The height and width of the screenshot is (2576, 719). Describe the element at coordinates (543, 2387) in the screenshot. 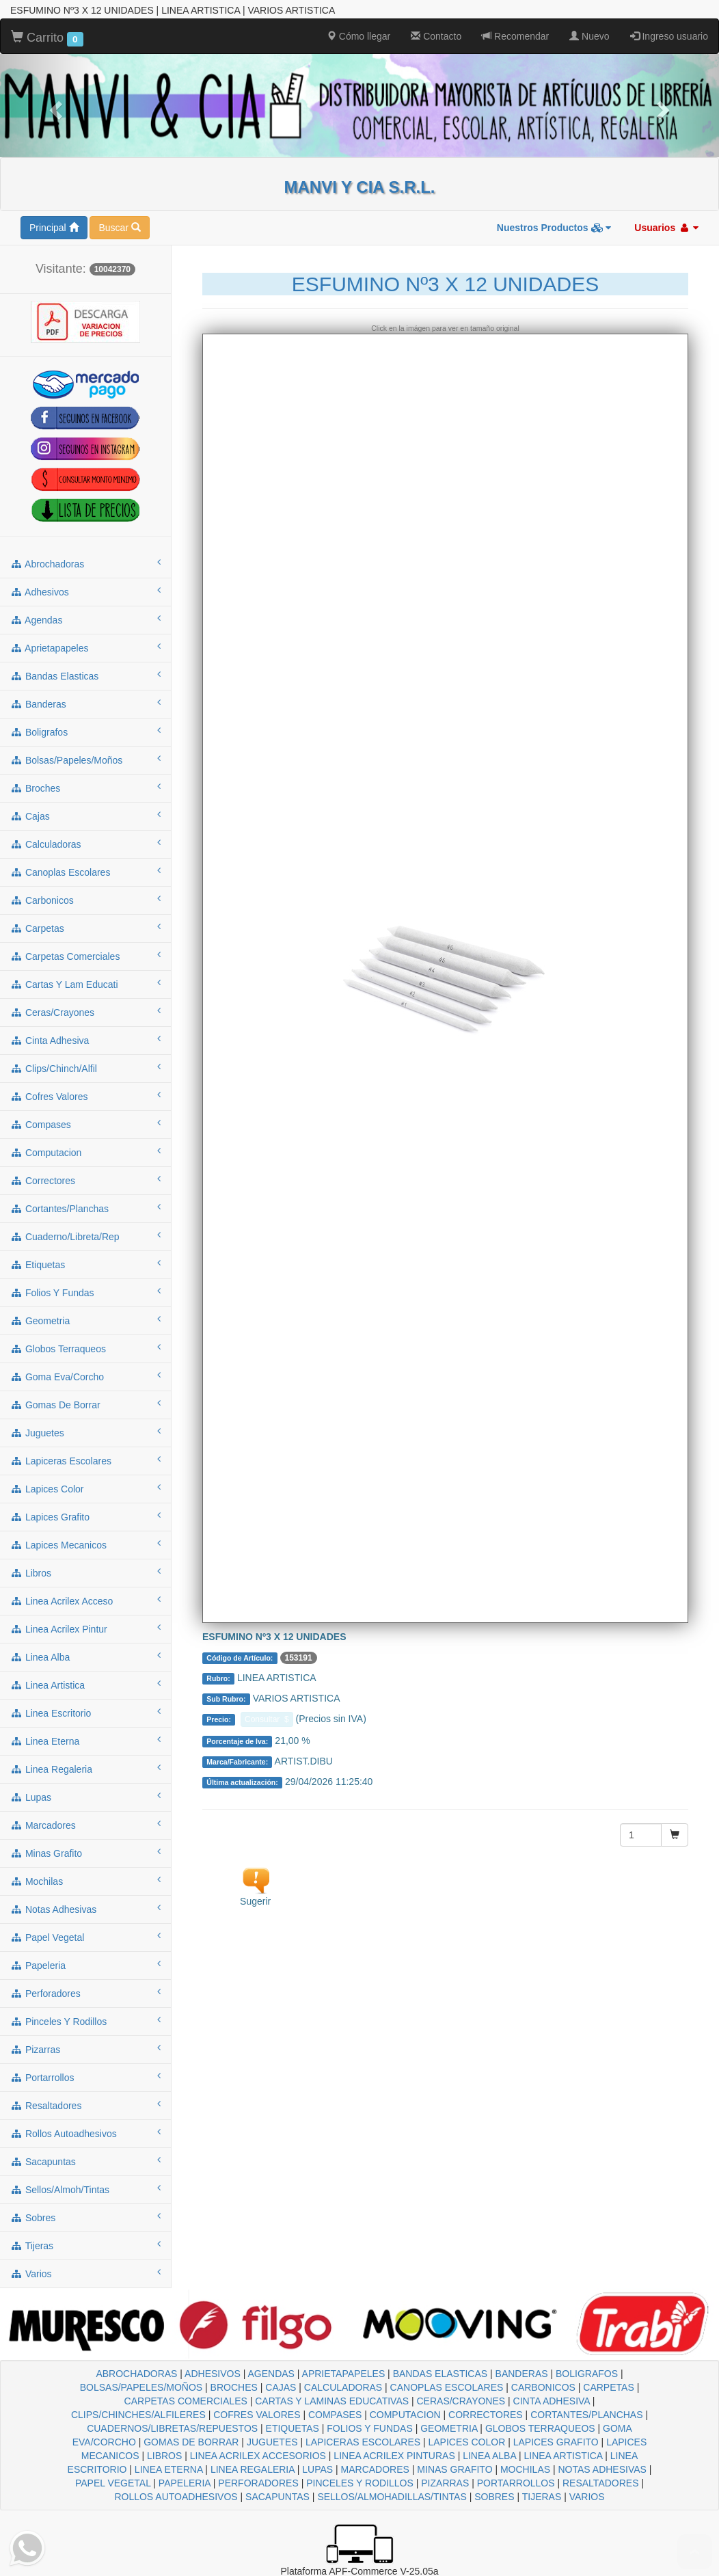

I see `CARBONICOS` at that location.